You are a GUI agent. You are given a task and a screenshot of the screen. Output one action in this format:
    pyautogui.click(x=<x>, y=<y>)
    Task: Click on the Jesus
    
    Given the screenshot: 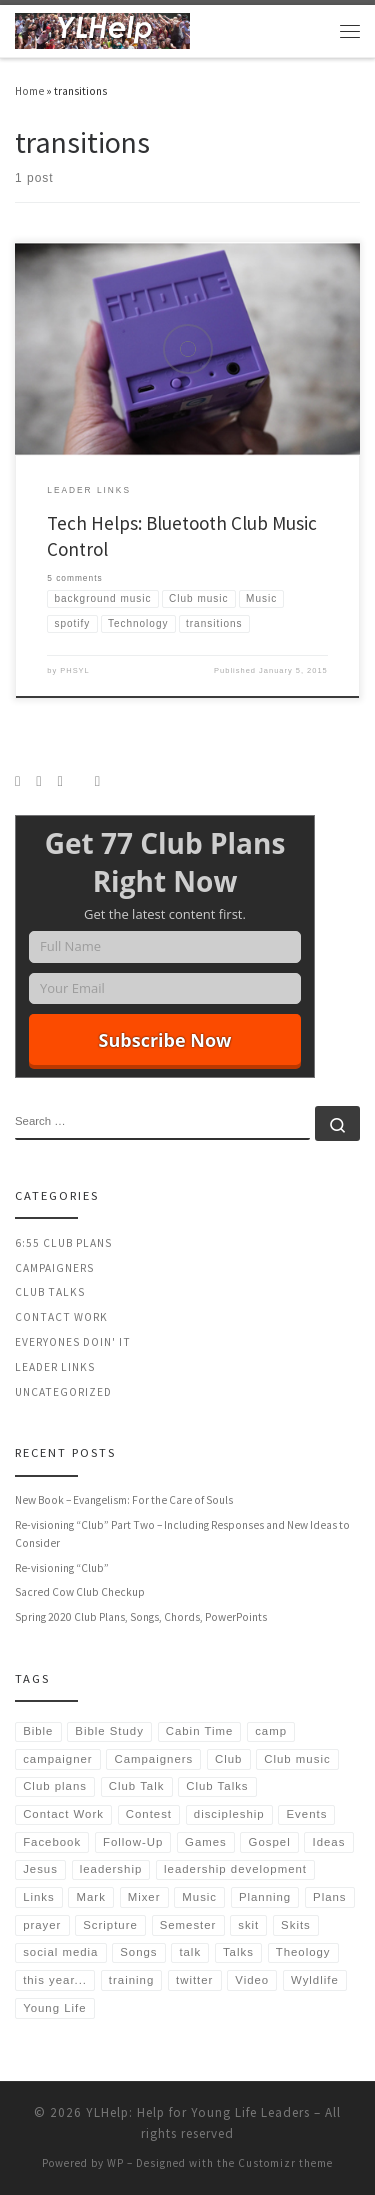 What is the action you would take?
    pyautogui.click(x=40, y=1869)
    